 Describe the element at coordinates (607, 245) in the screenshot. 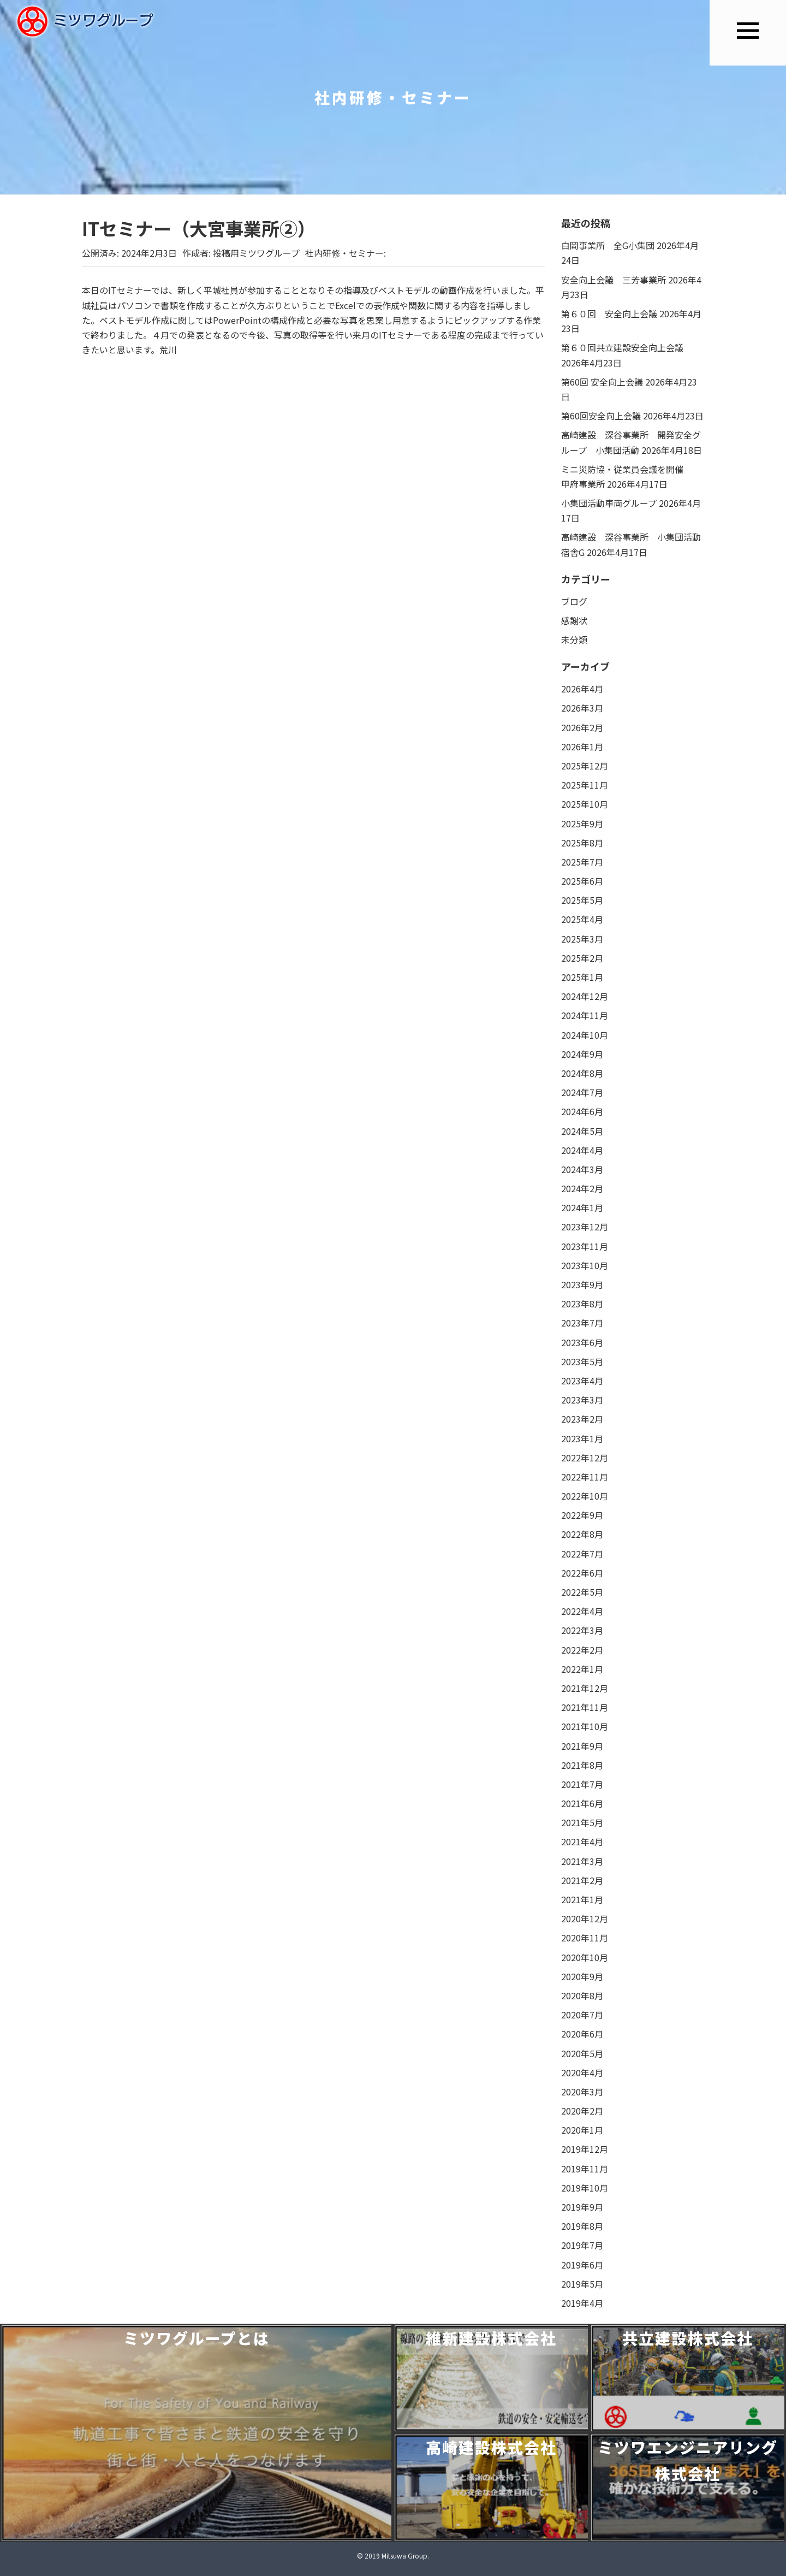

I see `白岡事業所 全G小集団` at that location.